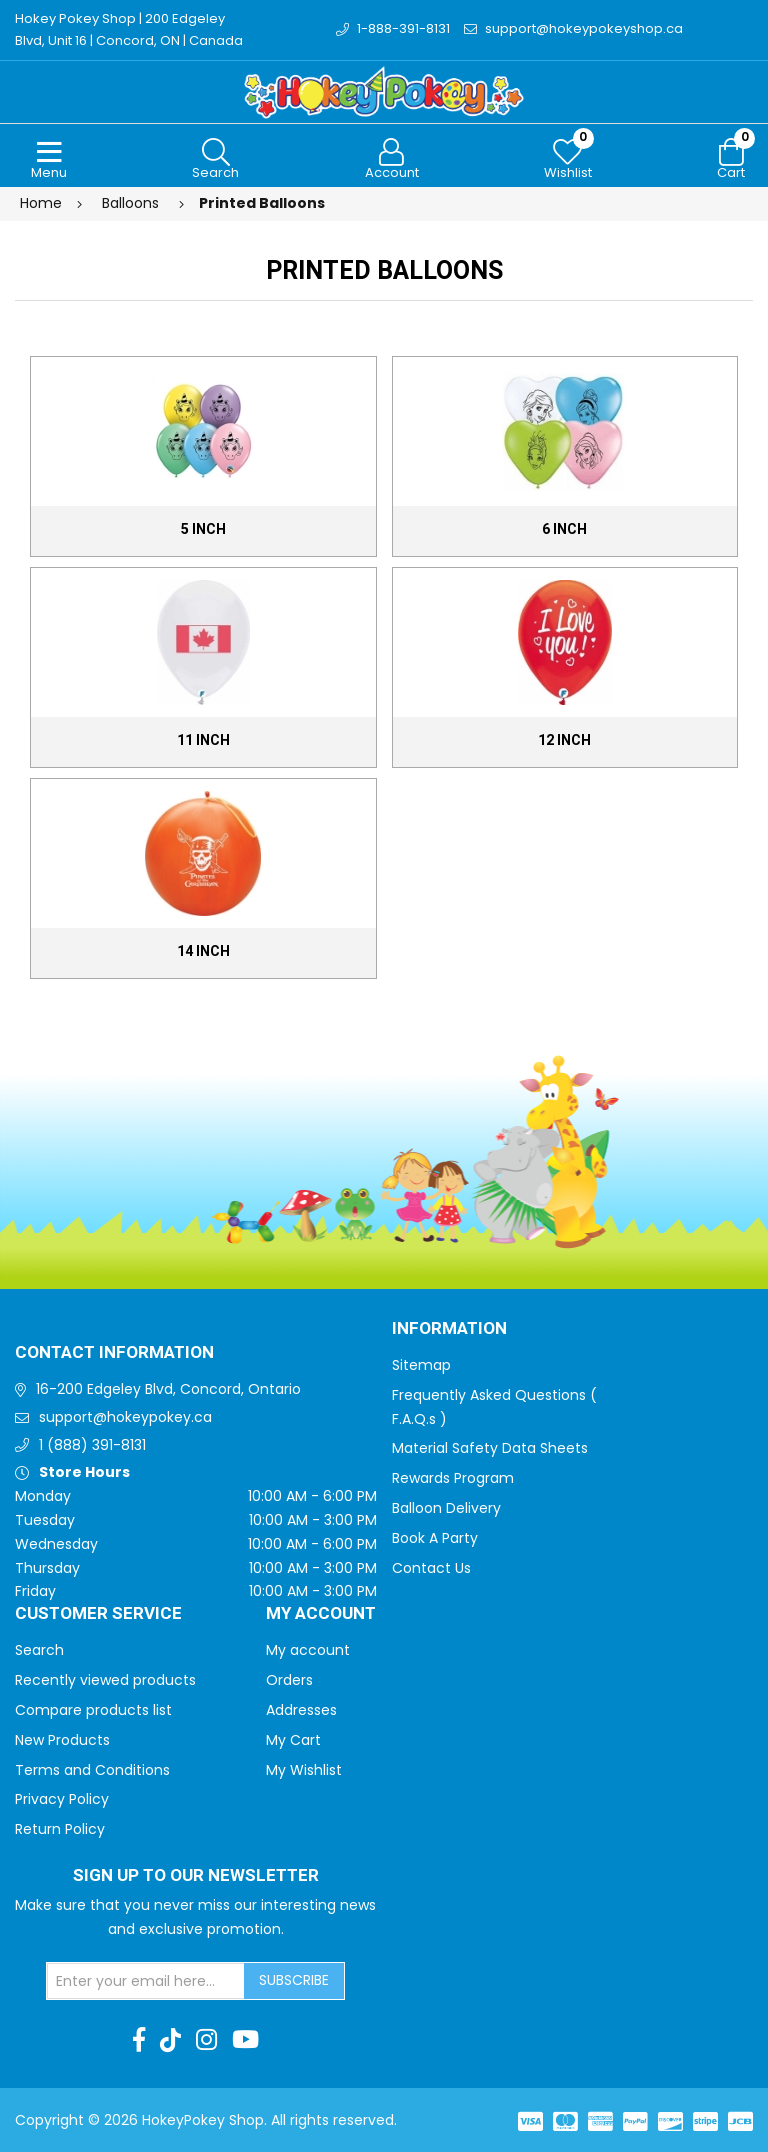 The height and width of the screenshot is (2152, 768). Describe the element at coordinates (446, 1508) in the screenshot. I see `Balloon Delivery` at that location.